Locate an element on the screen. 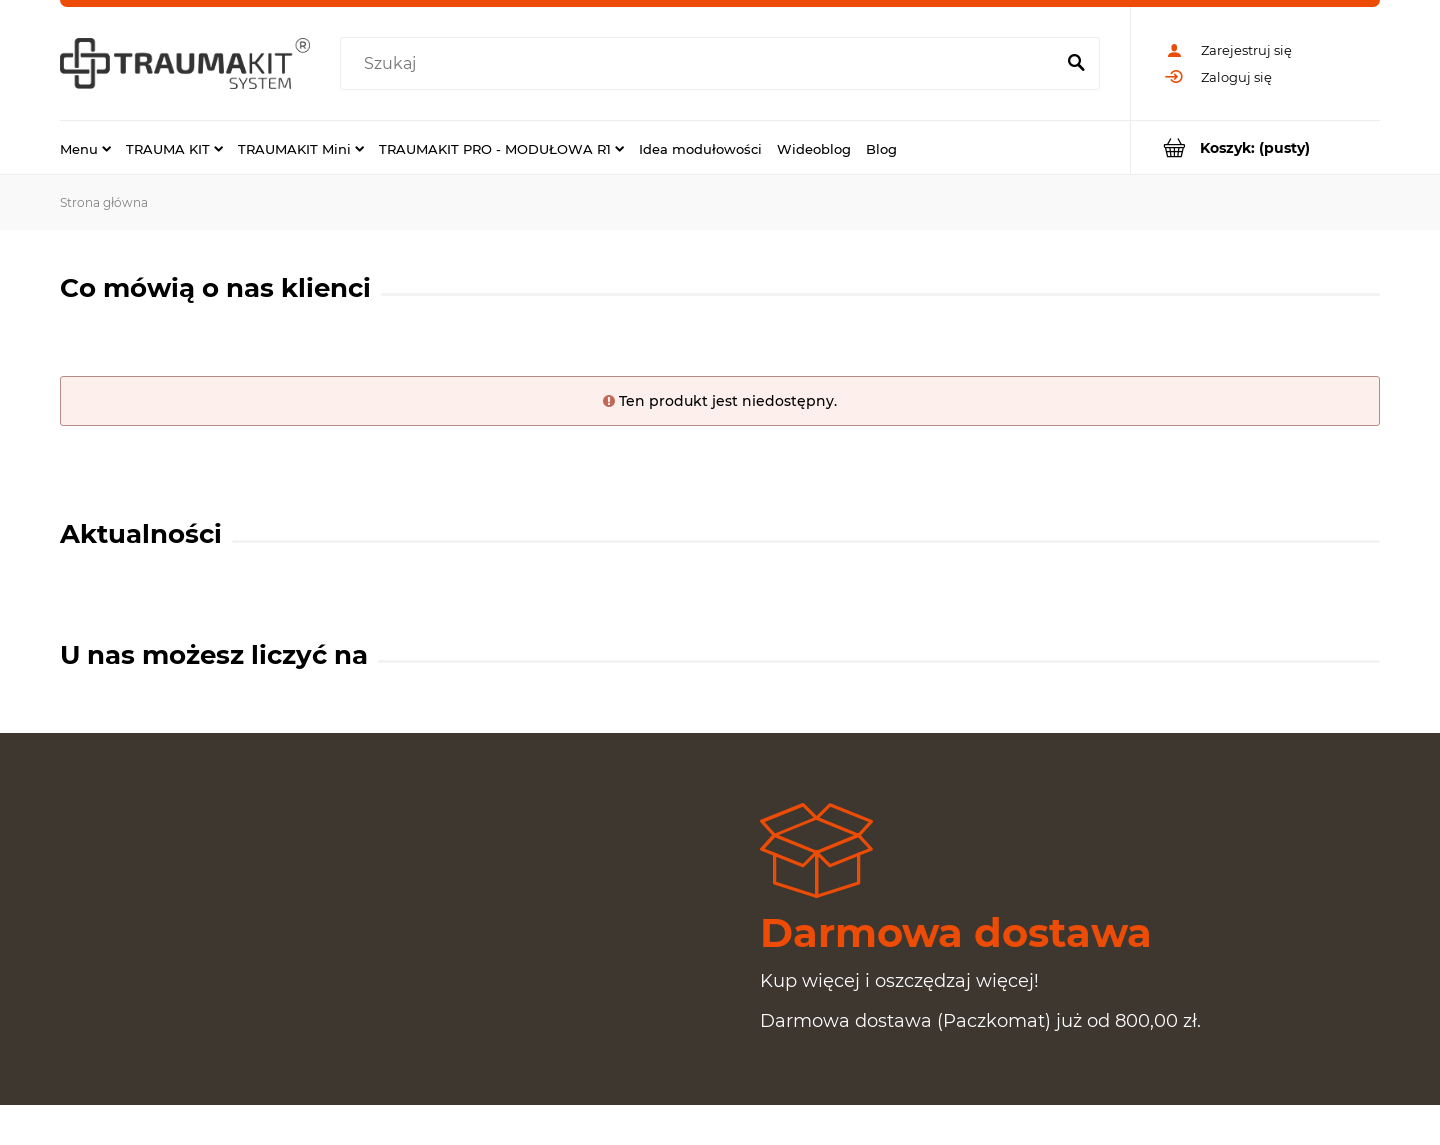 The width and height of the screenshot is (1440, 1145). [Produkty w koszyku 0. Przejdź do koszyka] is located at coordinates (1255, 147).